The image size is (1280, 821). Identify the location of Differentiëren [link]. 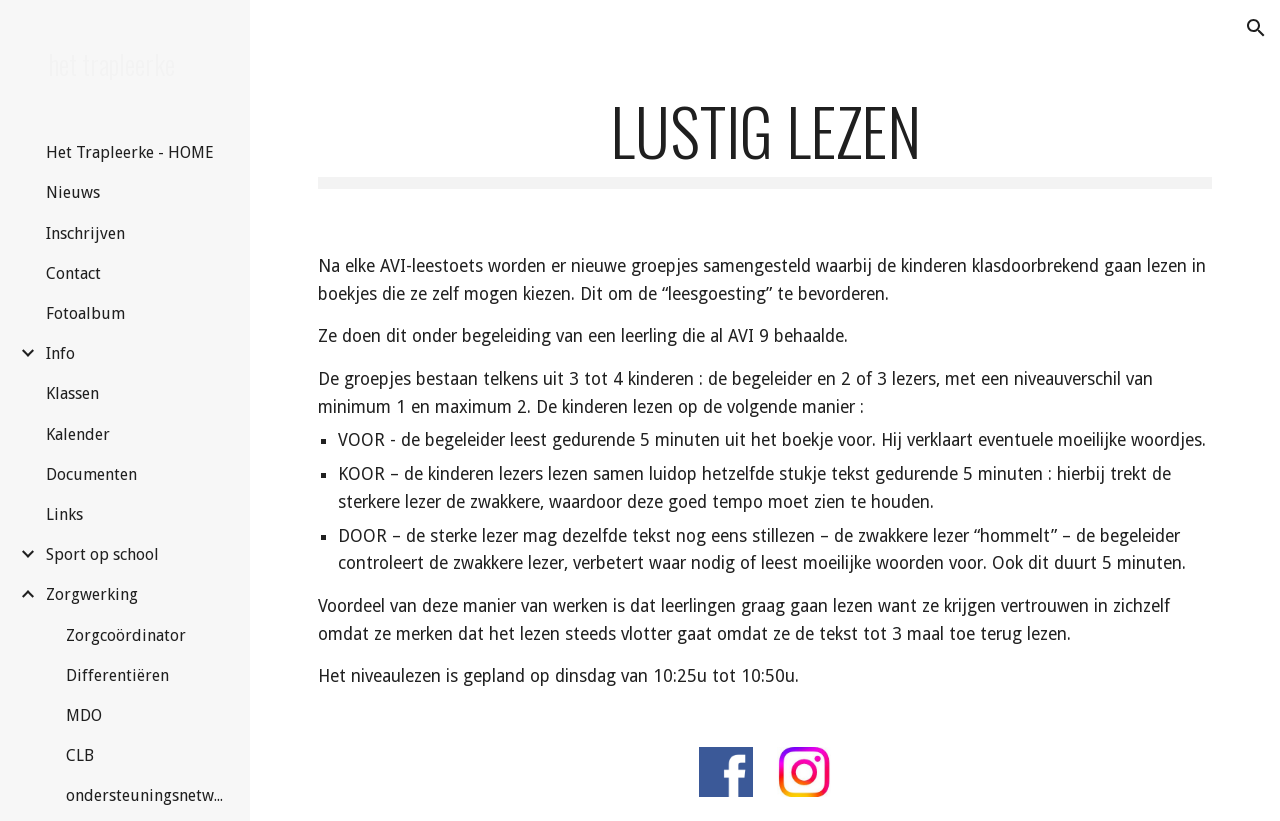
(117, 675).